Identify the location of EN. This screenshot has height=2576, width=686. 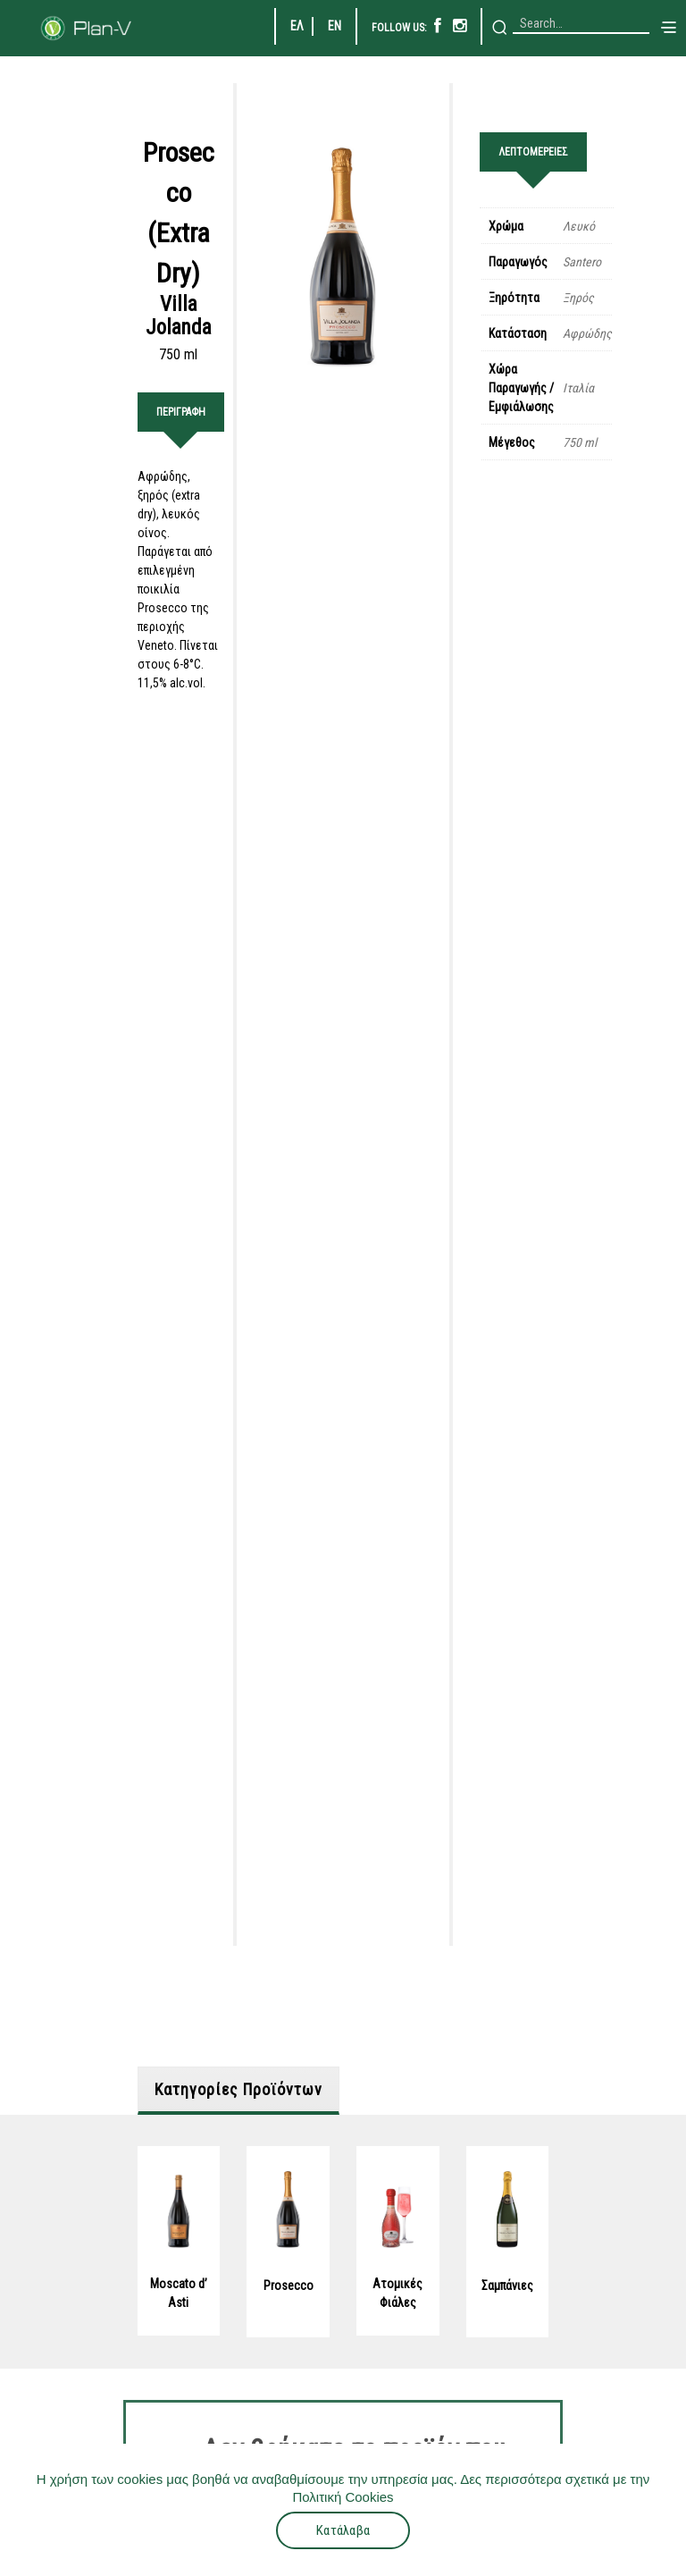
(334, 26).